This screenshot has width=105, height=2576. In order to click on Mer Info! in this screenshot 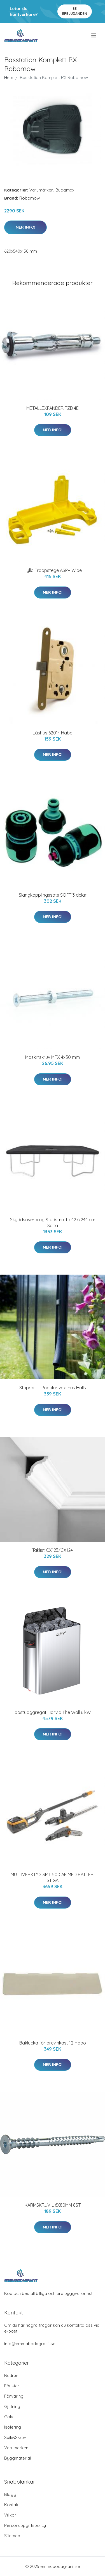, I will do `click(25, 227)`.